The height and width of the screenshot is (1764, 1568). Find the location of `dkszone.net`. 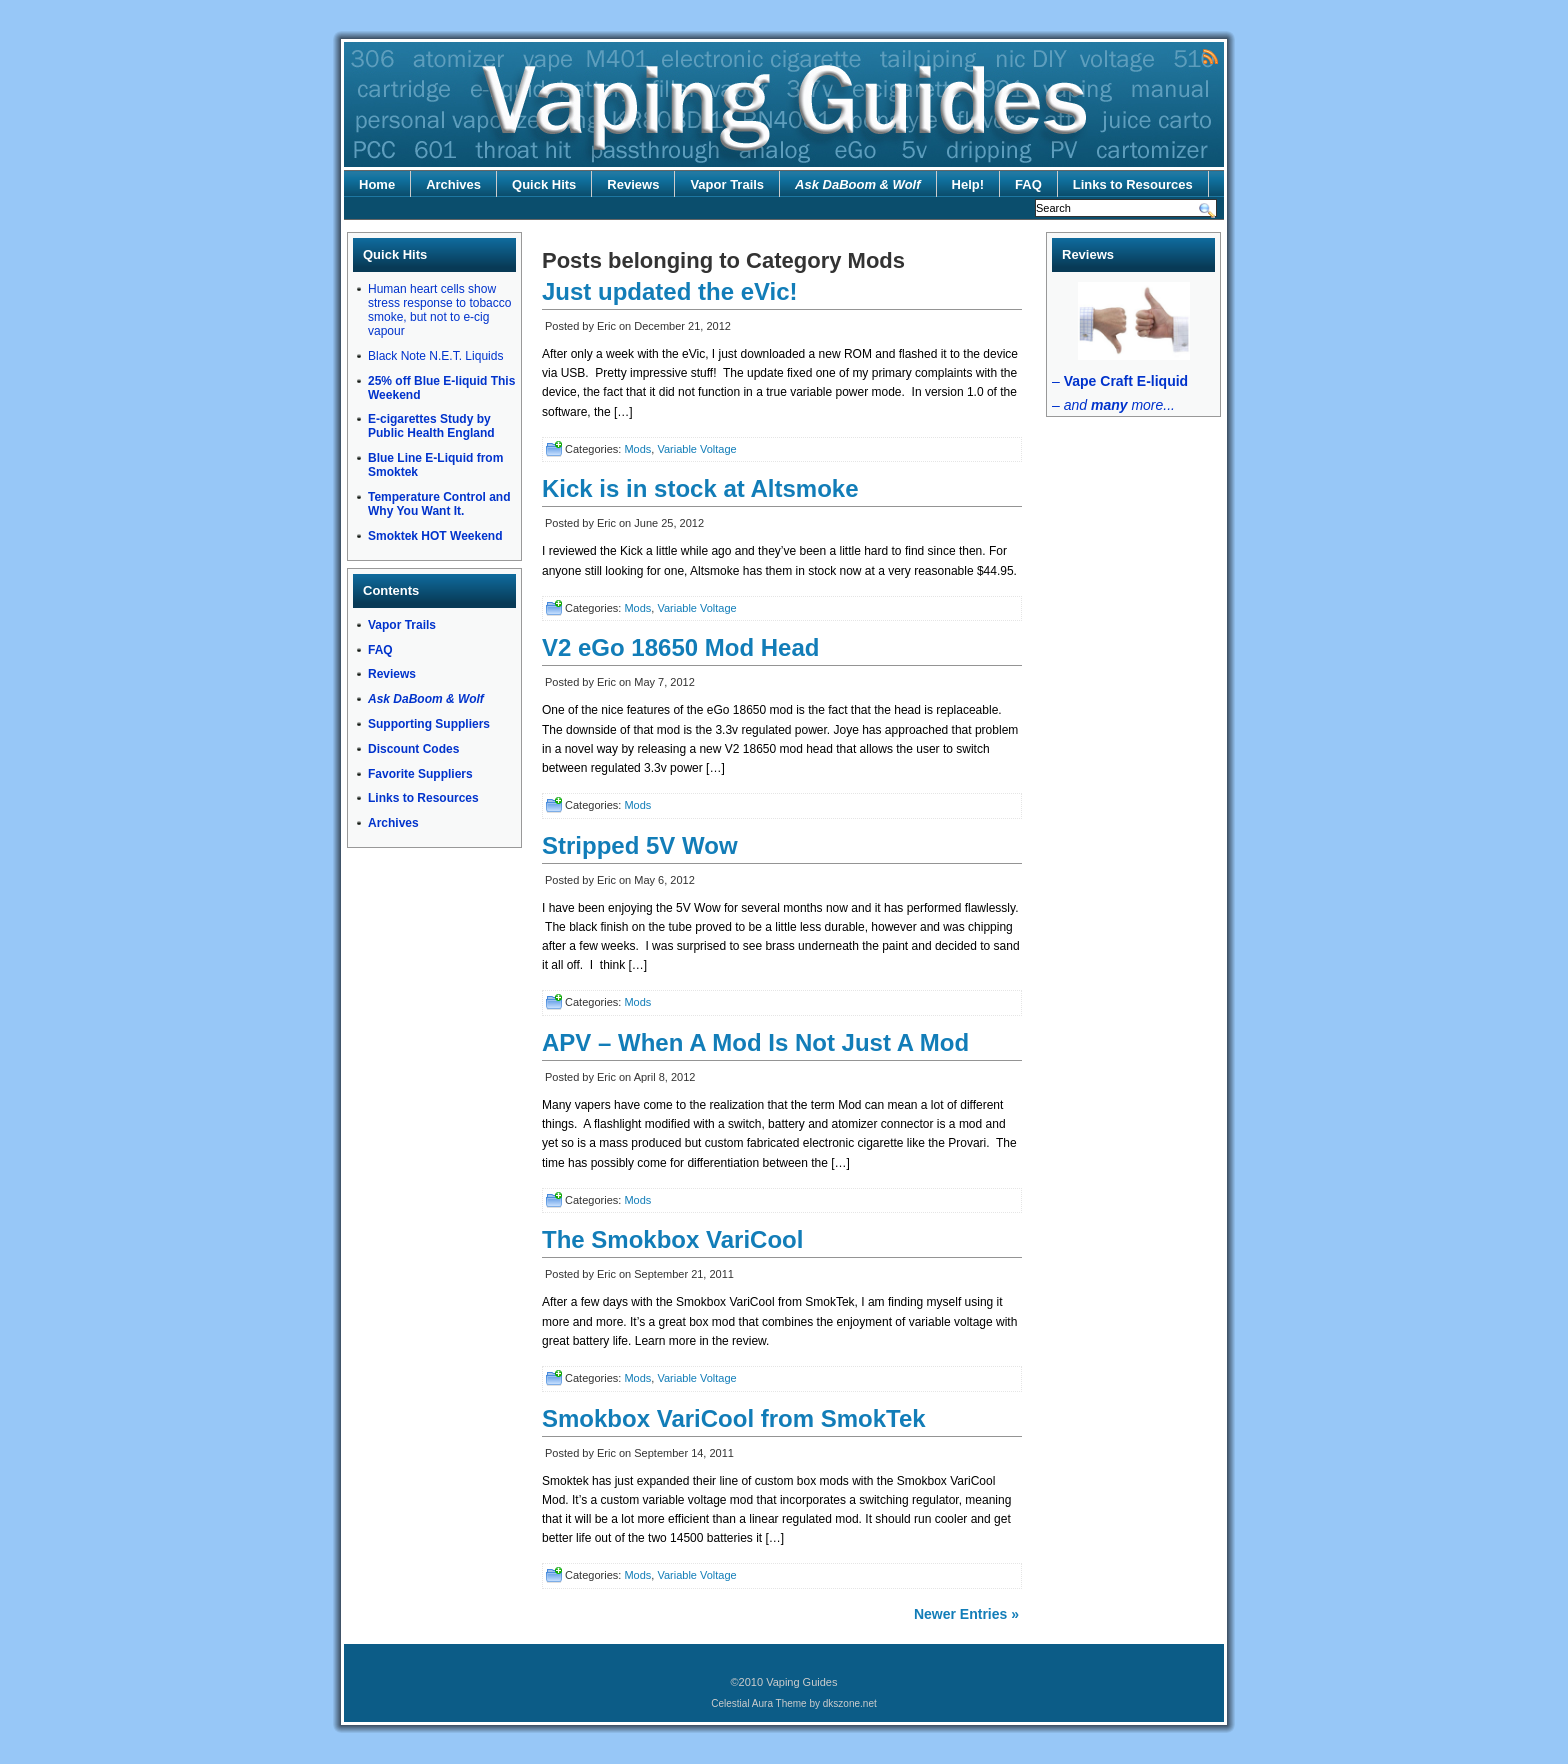

dkszone.net is located at coordinates (850, 1703).